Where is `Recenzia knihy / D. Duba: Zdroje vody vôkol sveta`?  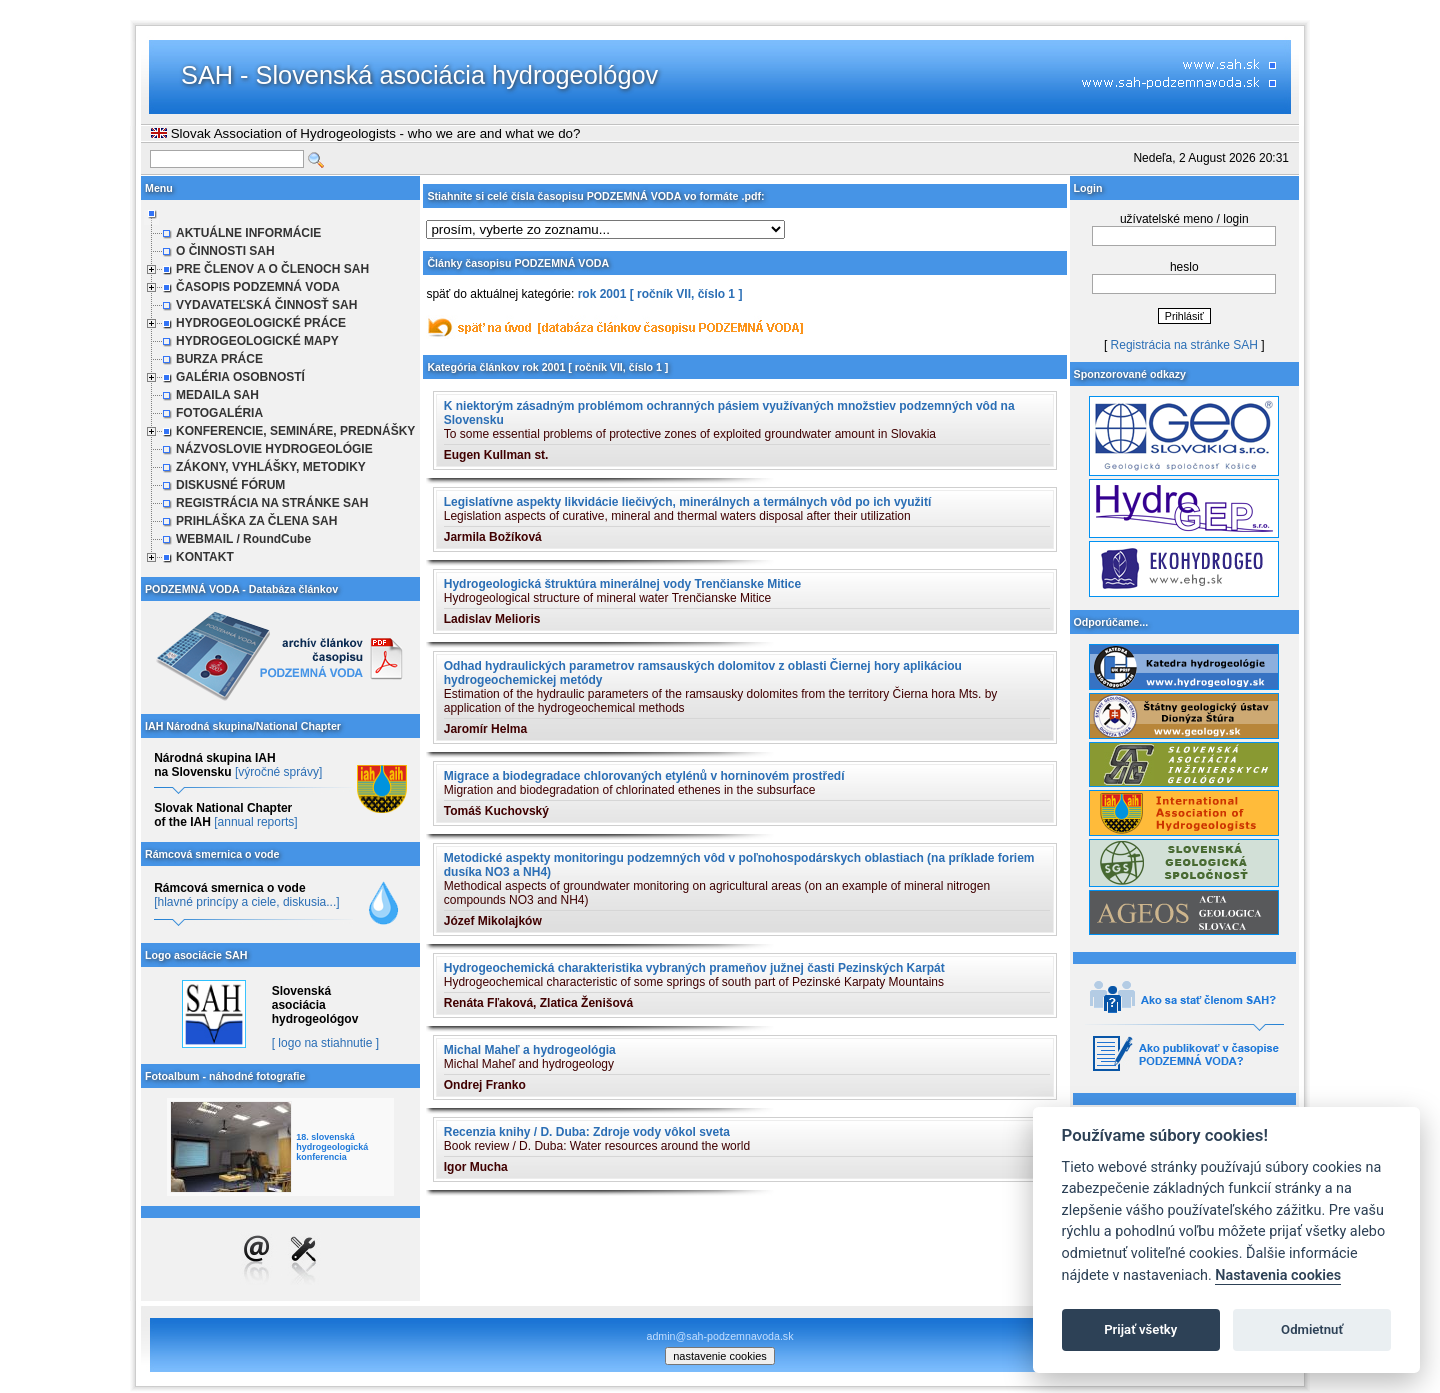
Recenzia knihy / D. Duba: Zdroje vody vôkol sveta is located at coordinates (587, 1132).